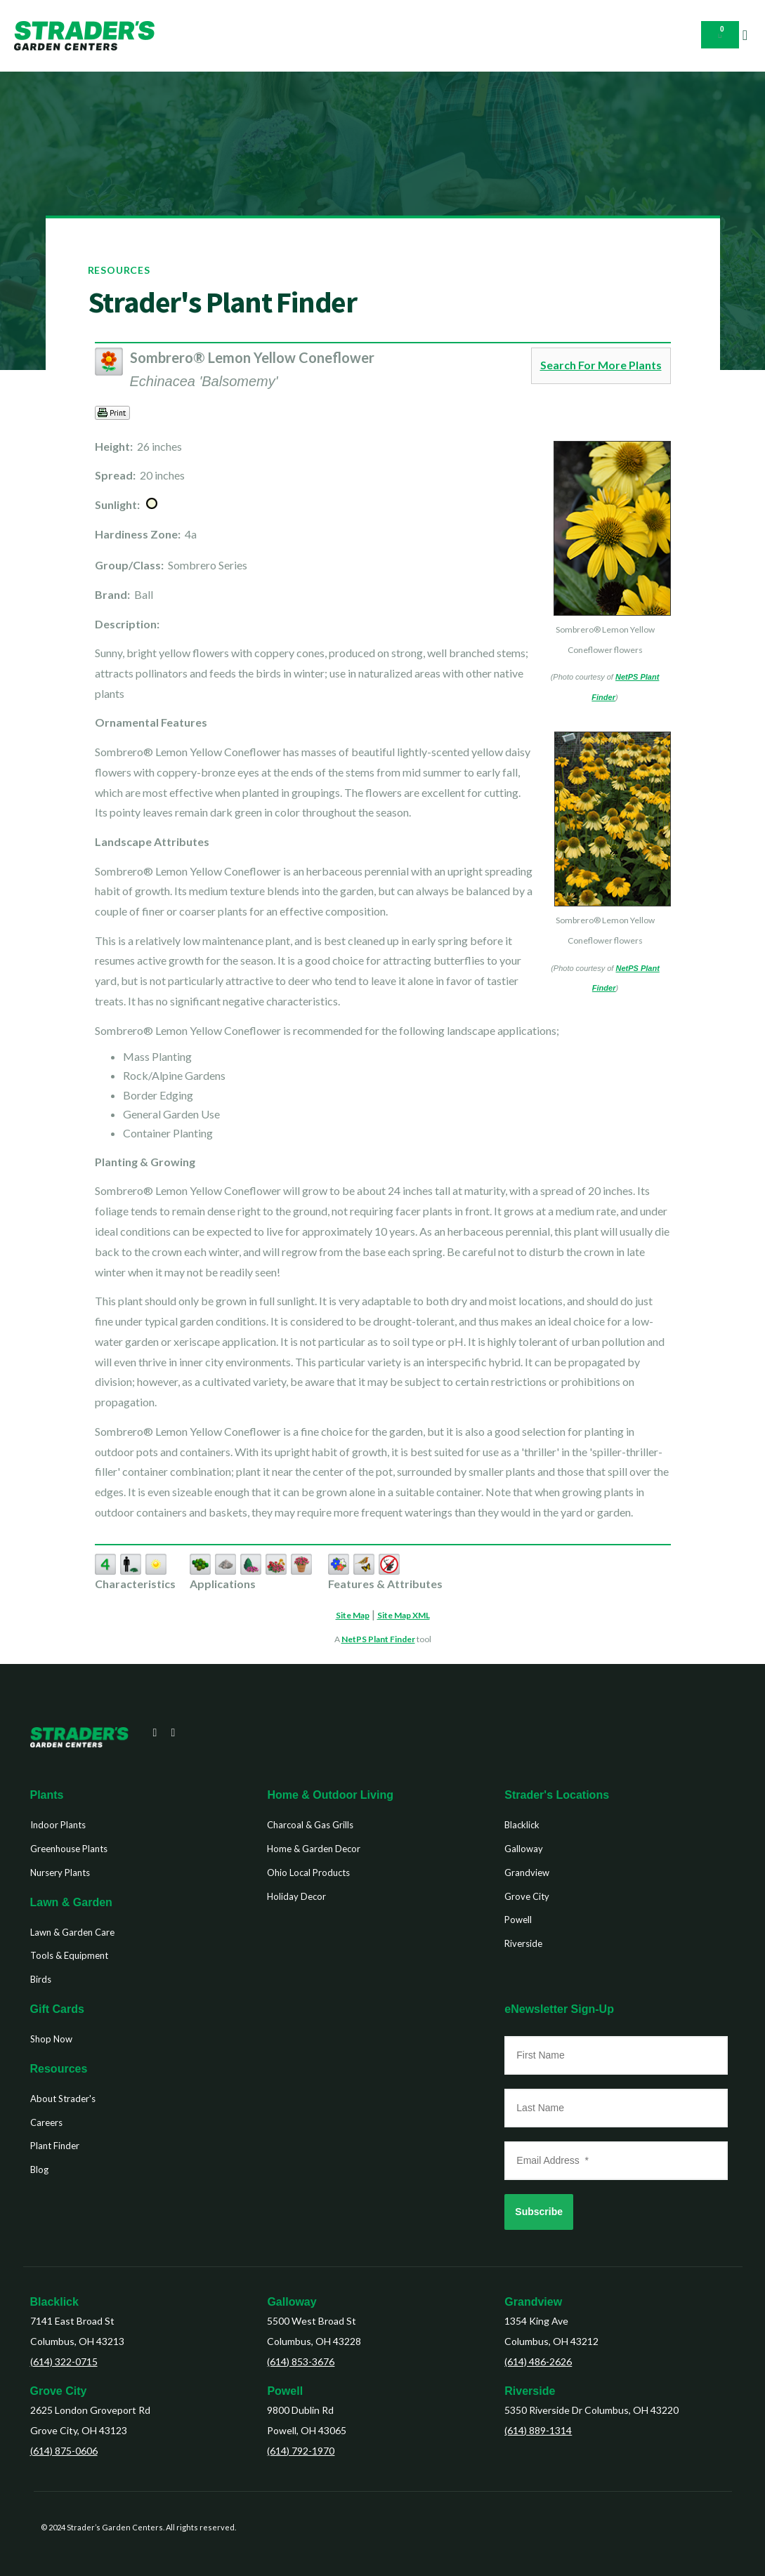  I want to click on Search For More Plants, so click(601, 364).